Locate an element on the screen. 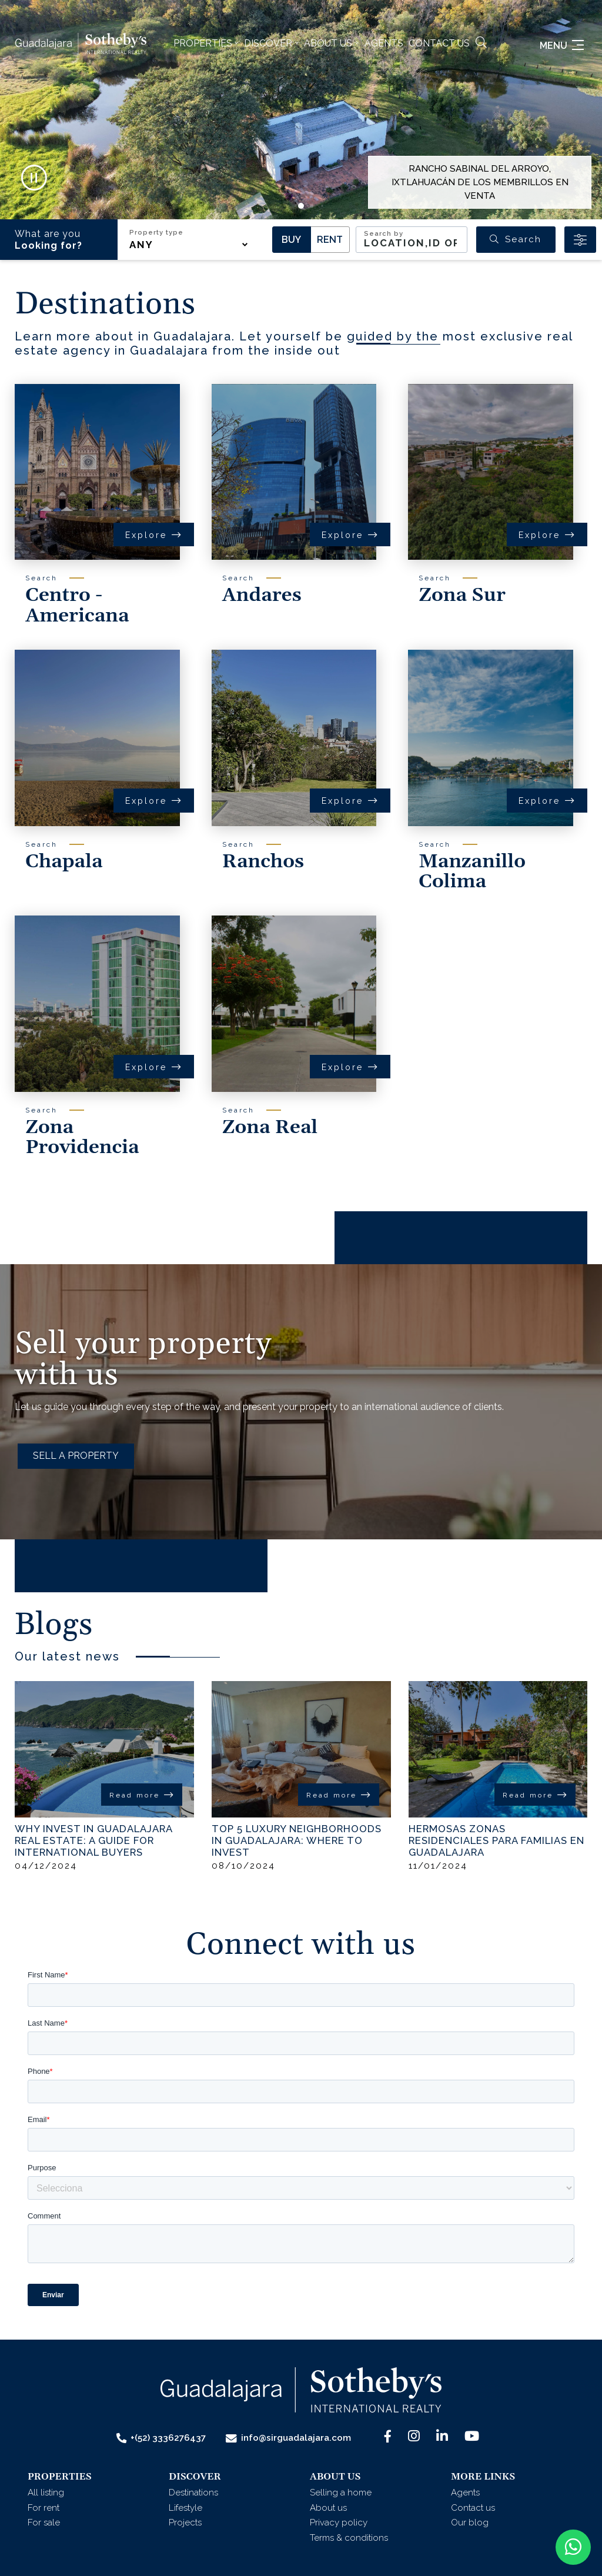 This screenshot has height=2576, width=602. Projects is located at coordinates (185, 2522).